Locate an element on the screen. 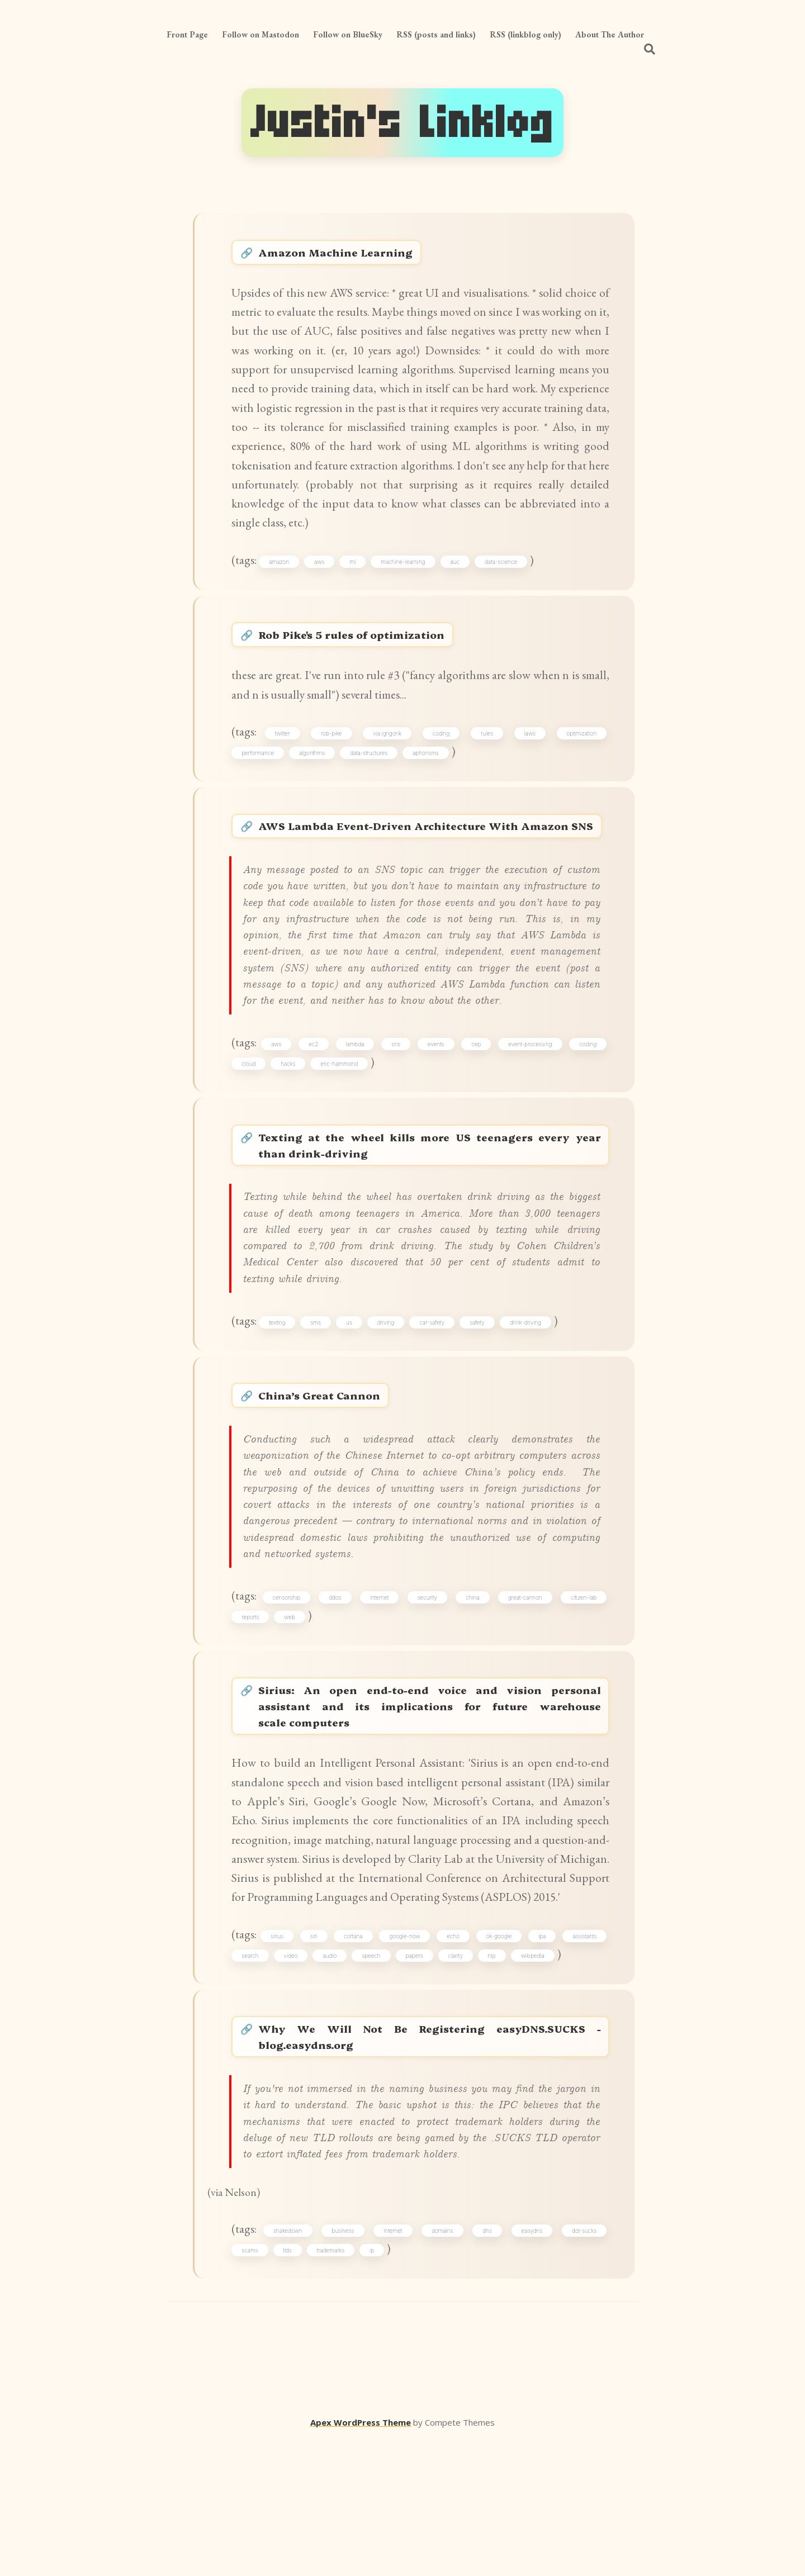 The height and width of the screenshot is (2576, 805). clarity is located at coordinates (456, 2079).